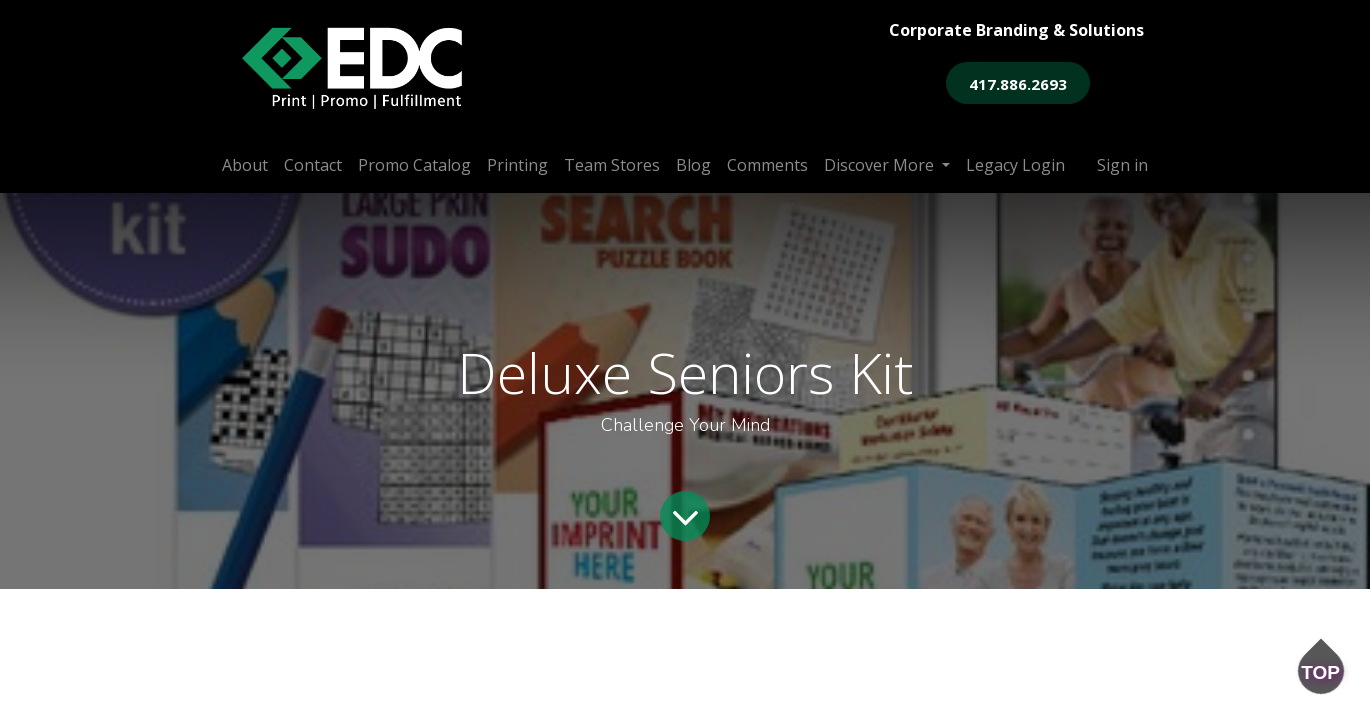 This screenshot has width=1370, height=720. Describe the element at coordinates (1122, 165) in the screenshot. I see `Sign in` at that location.